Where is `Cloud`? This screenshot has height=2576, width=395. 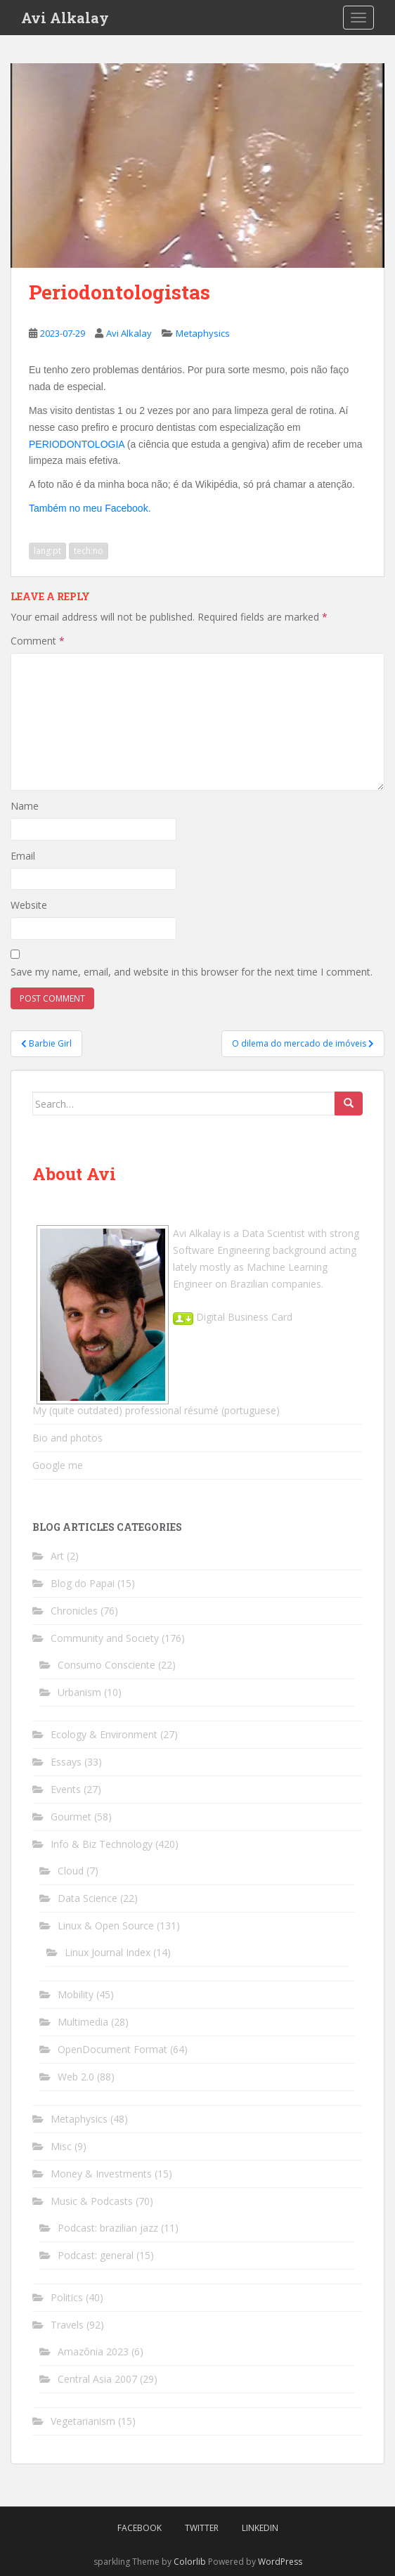 Cloud is located at coordinates (71, 1870).